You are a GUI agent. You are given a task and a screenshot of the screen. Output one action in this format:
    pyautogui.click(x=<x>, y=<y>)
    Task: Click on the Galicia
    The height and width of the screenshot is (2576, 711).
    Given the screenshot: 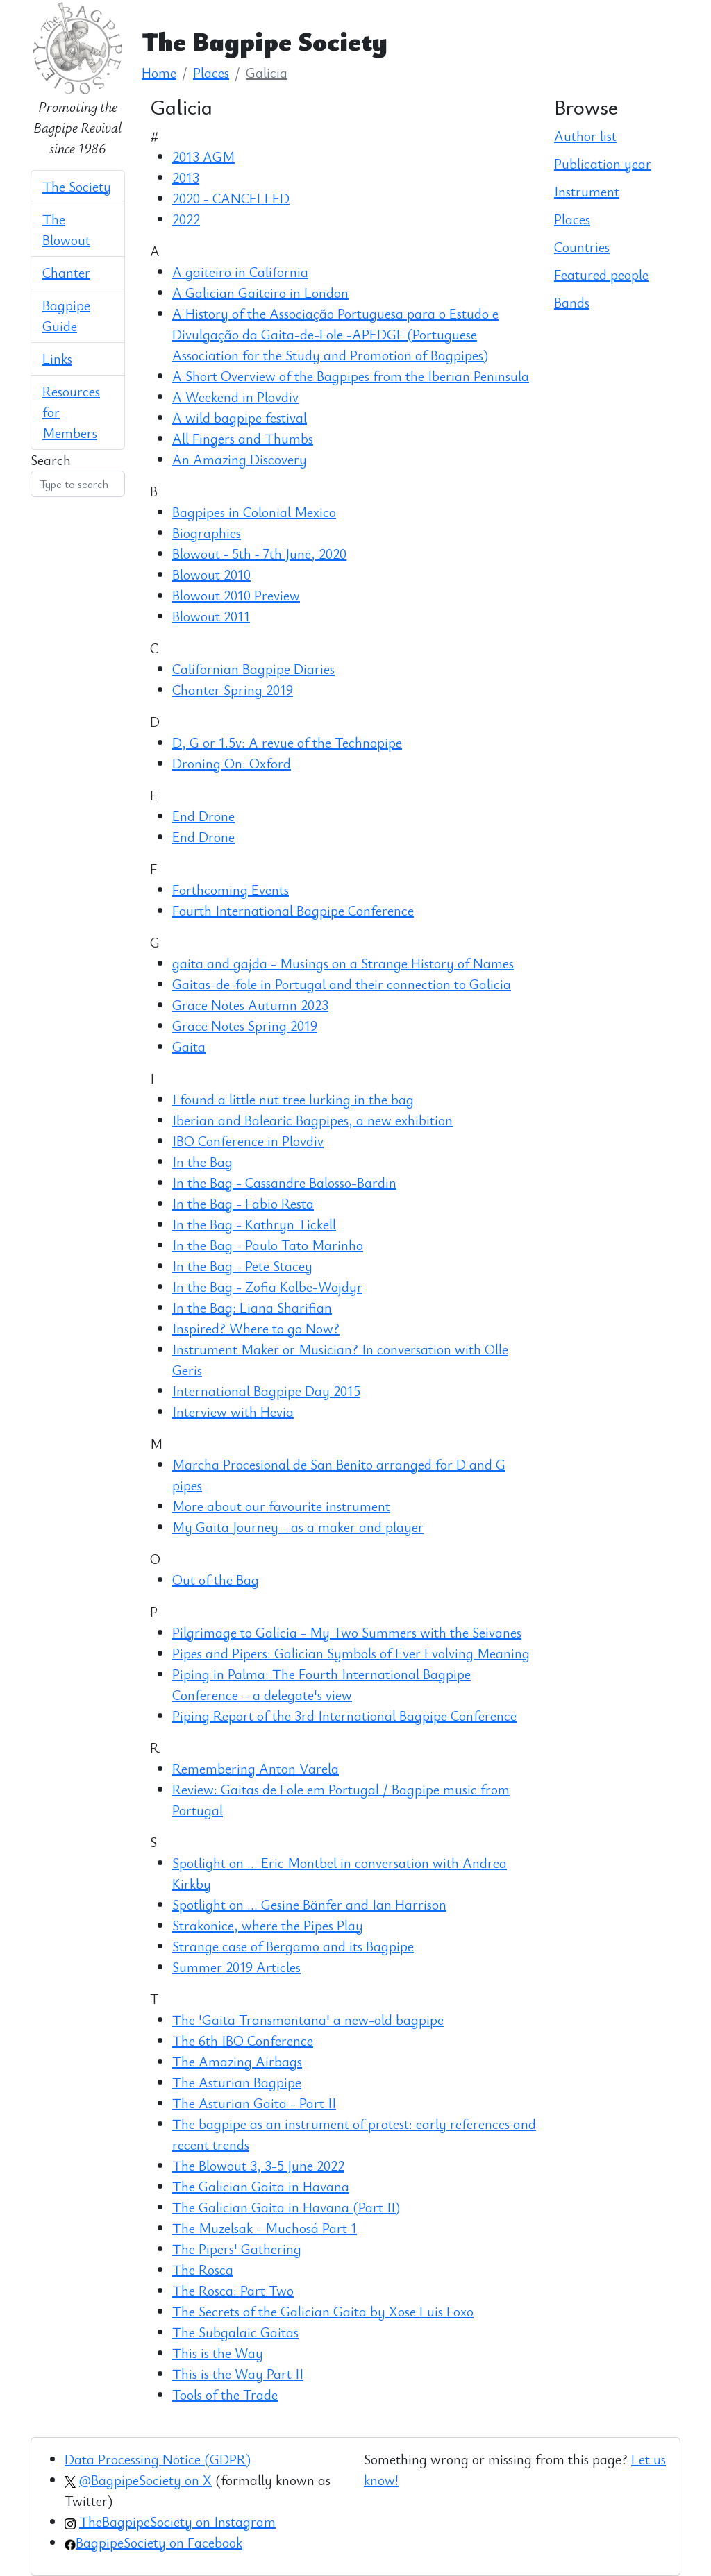 What is the action you would take?
    pyautogui.click(x=266, y=72)
    